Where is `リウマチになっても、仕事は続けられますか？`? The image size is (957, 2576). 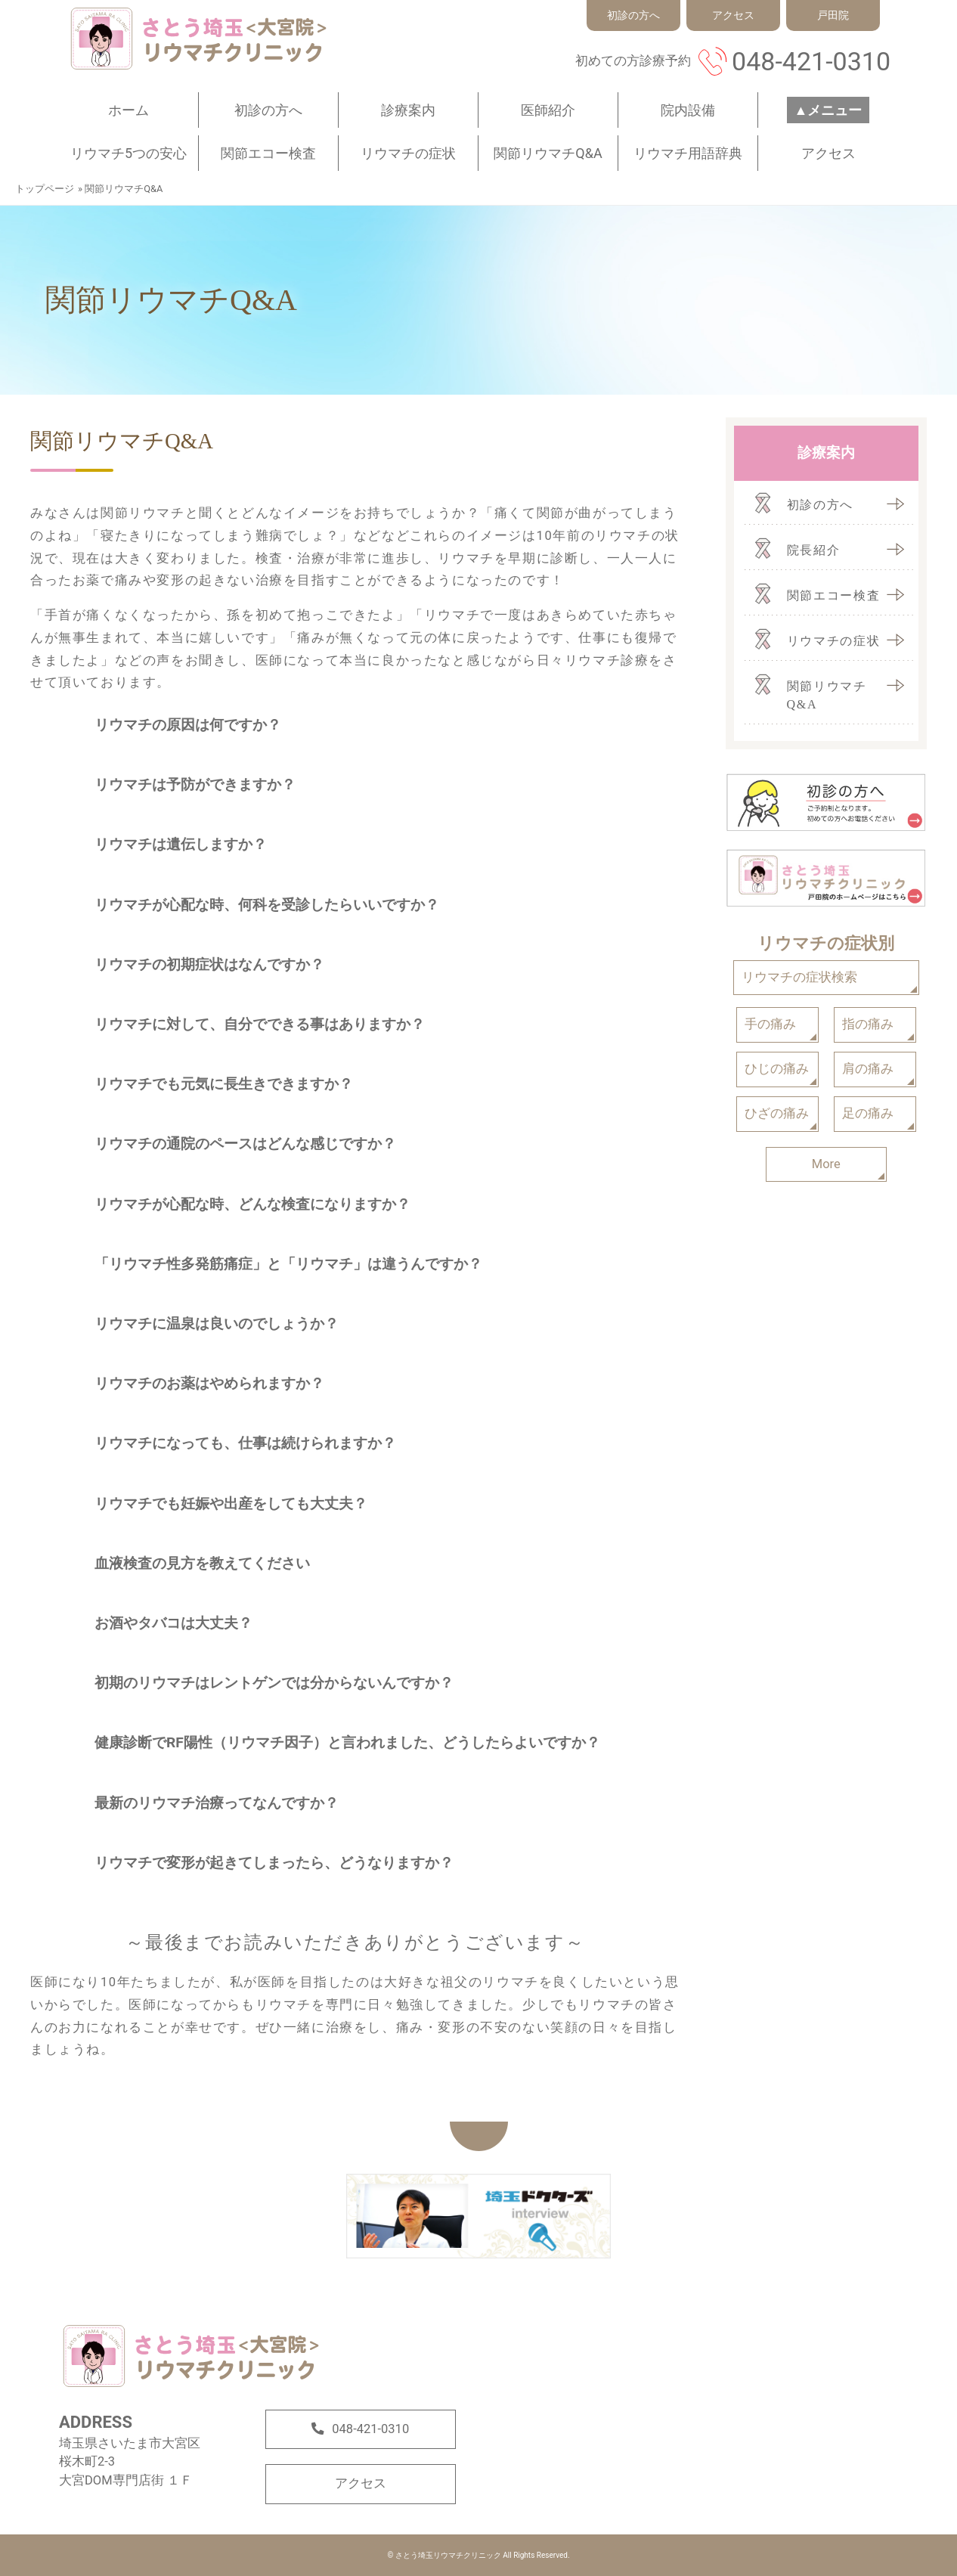
リウマチになっても、仕事は続けられますか？ is located at coordinates (245, 1443).